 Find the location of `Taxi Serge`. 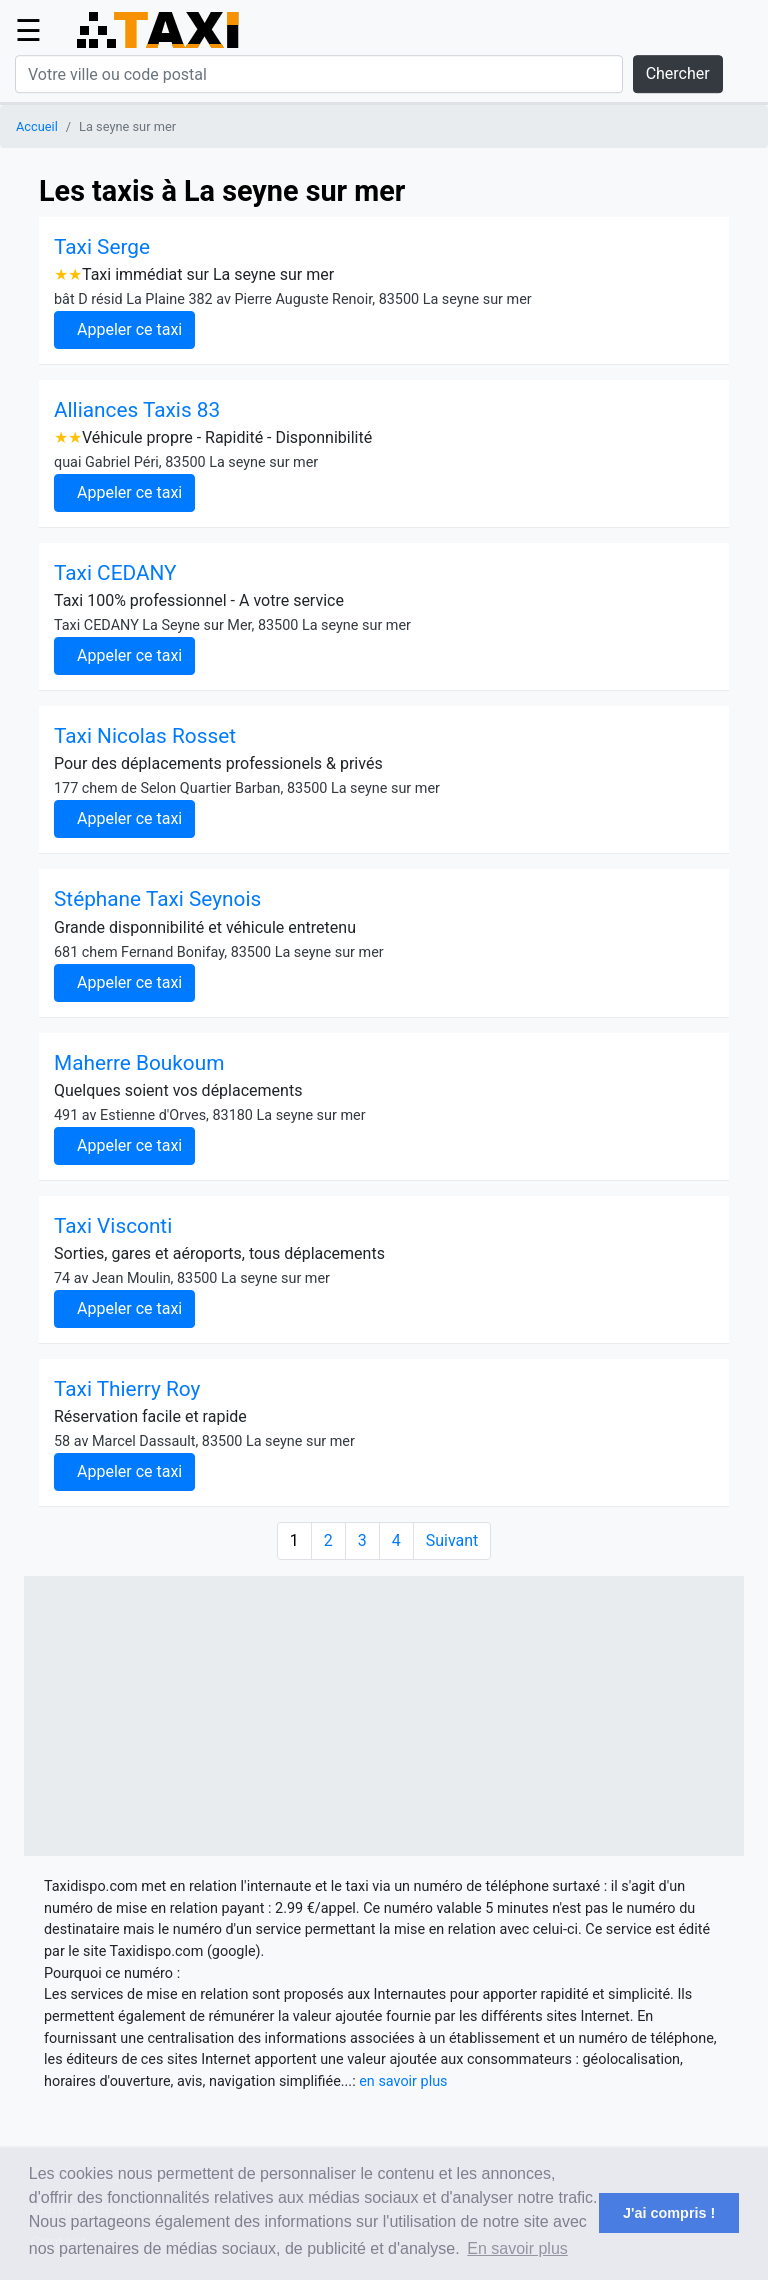

Taxi Serge is located at coordinates (102, 247).